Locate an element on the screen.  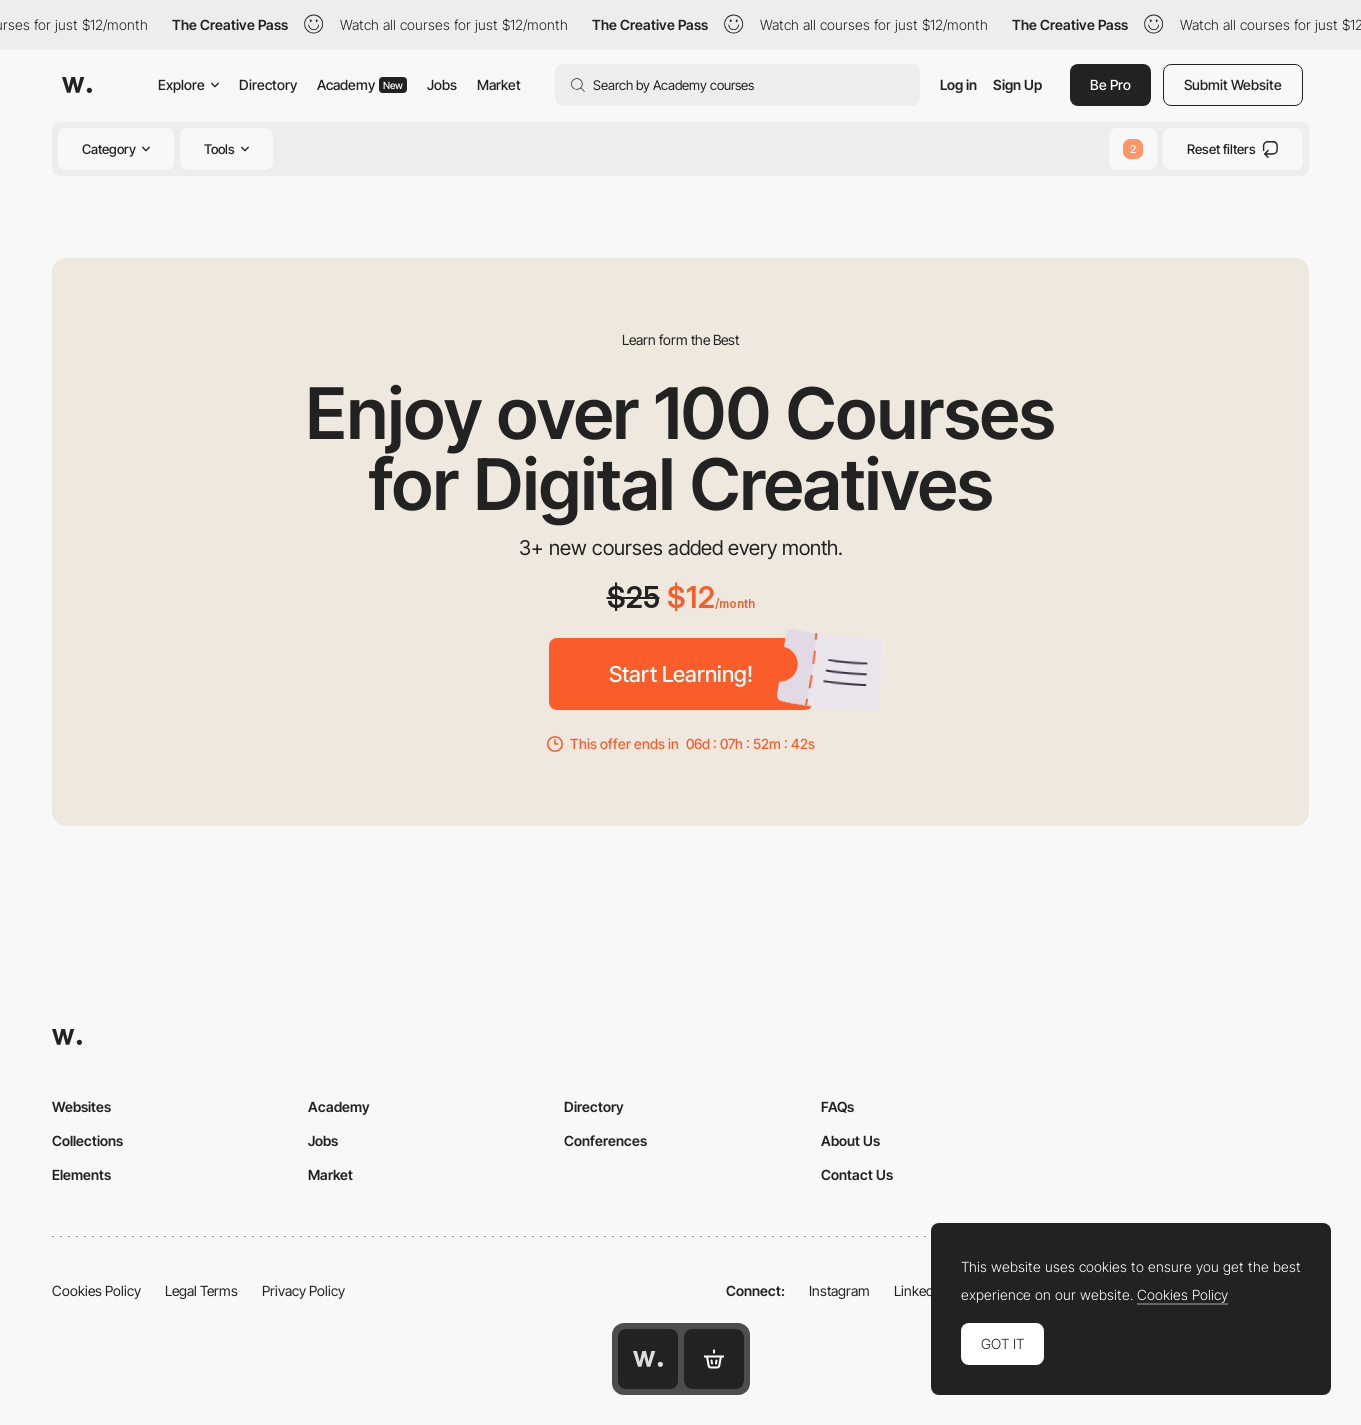
Elements is located at coordinates (81, 1174).